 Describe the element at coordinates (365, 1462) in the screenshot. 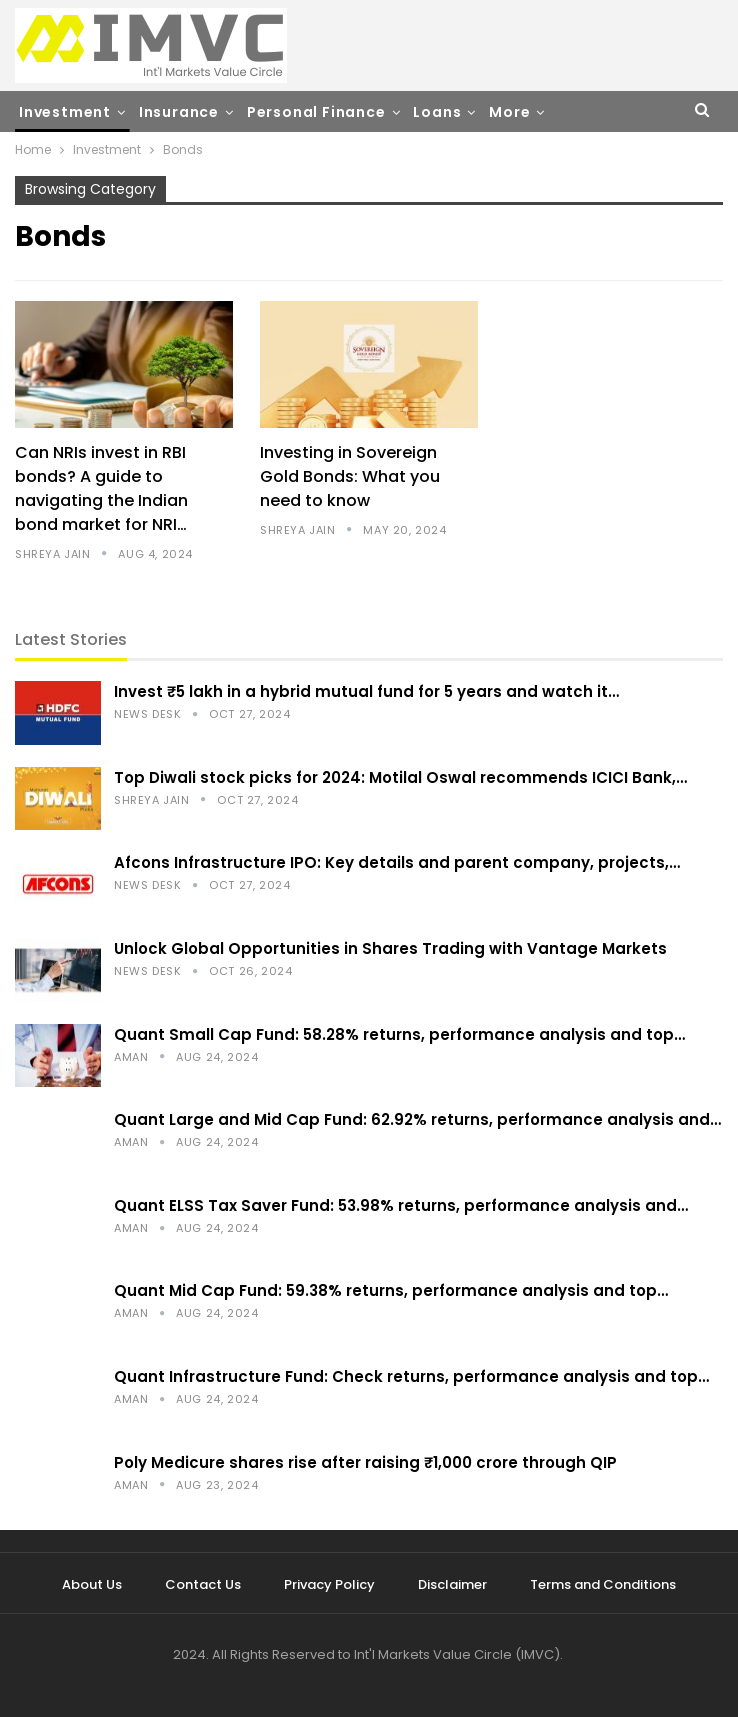

I see `Poly Medicure shares rise after raising ₹1,000 crore through QIP` at that location.